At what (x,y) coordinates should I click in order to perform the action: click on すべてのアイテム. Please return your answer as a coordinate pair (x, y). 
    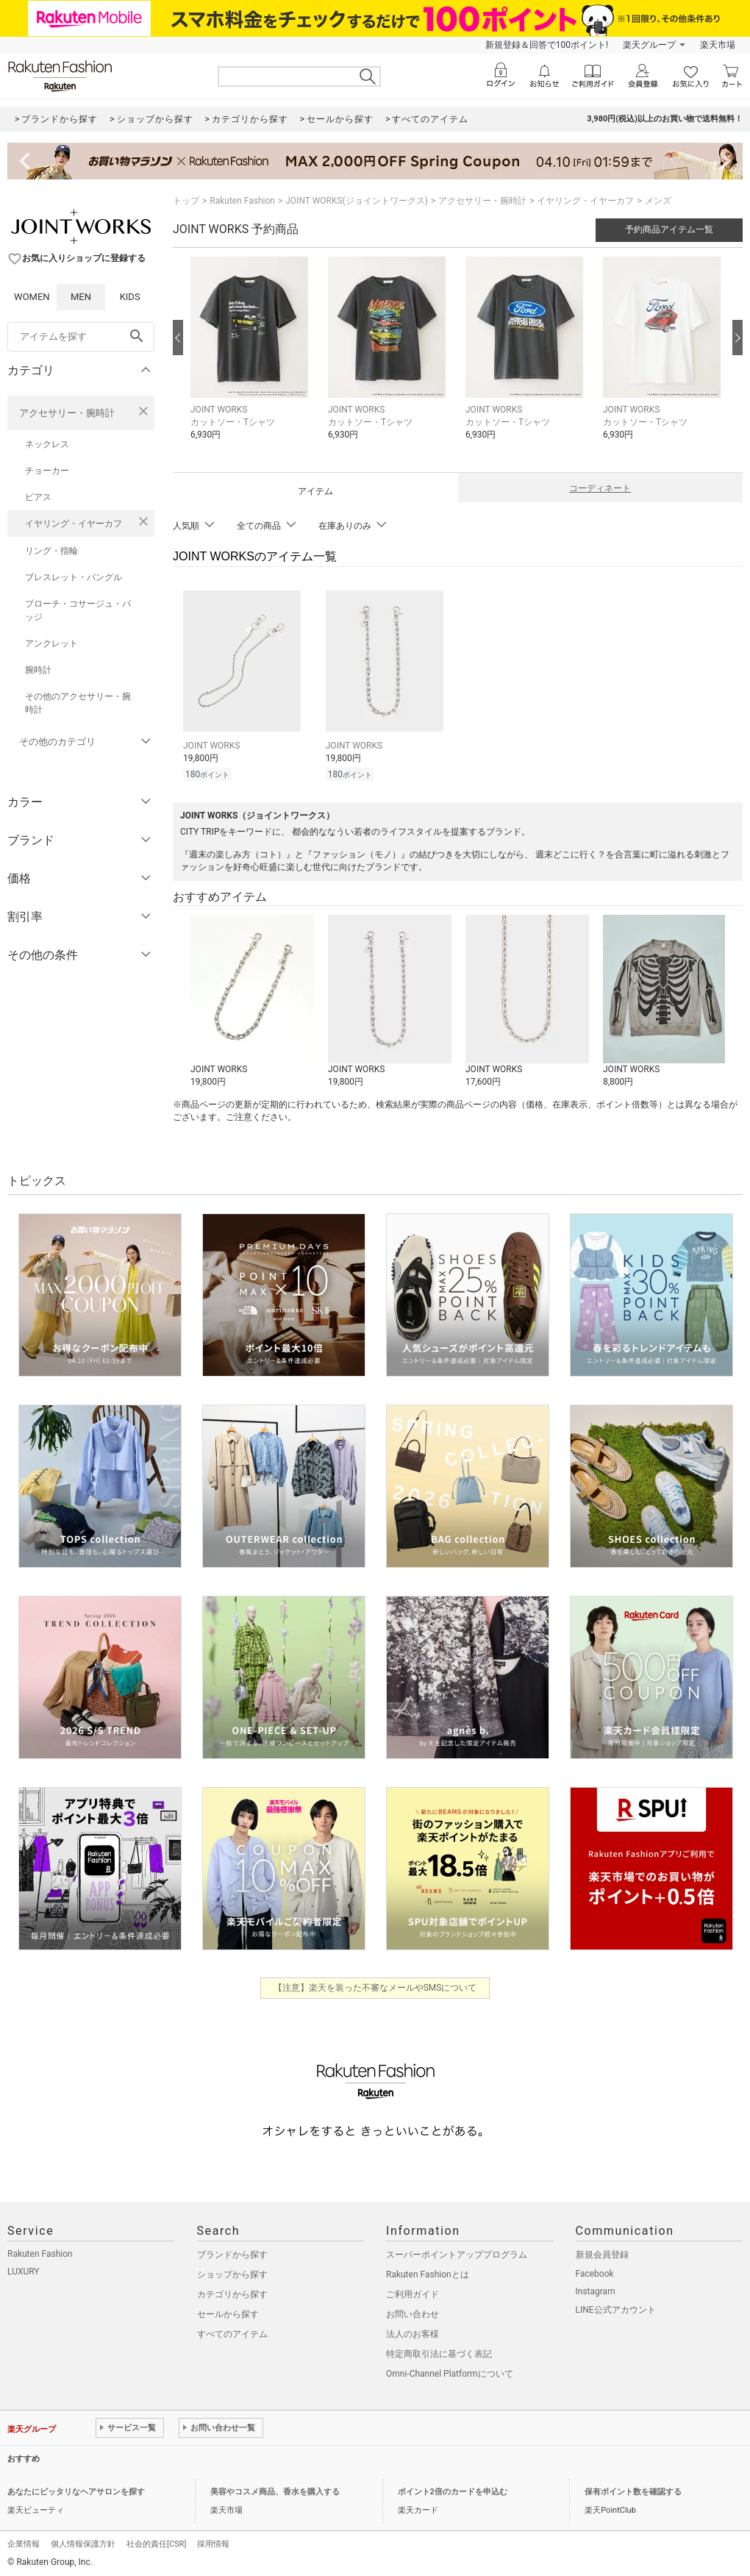
    Looking at the image, I should click on (232, 2332).